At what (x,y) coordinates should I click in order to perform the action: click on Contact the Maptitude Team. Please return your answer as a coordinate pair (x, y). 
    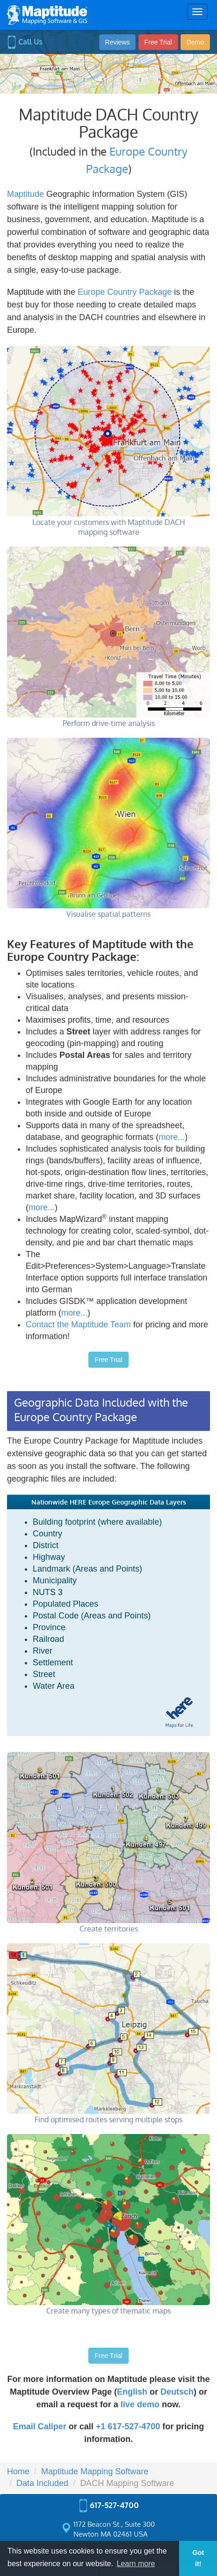
    Looking at the image, I should click on (78, 1324).